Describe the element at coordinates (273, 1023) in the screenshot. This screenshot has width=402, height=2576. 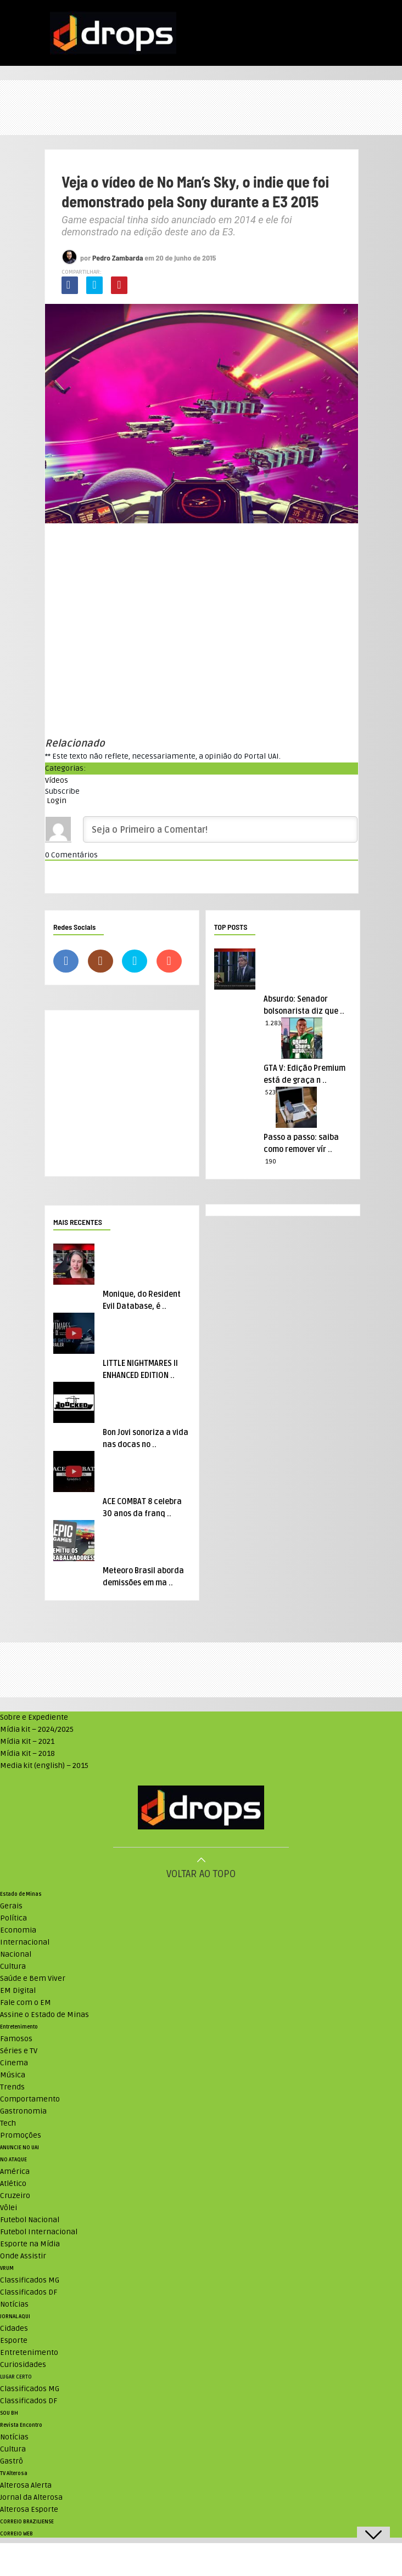
I see `1.283` at that location.